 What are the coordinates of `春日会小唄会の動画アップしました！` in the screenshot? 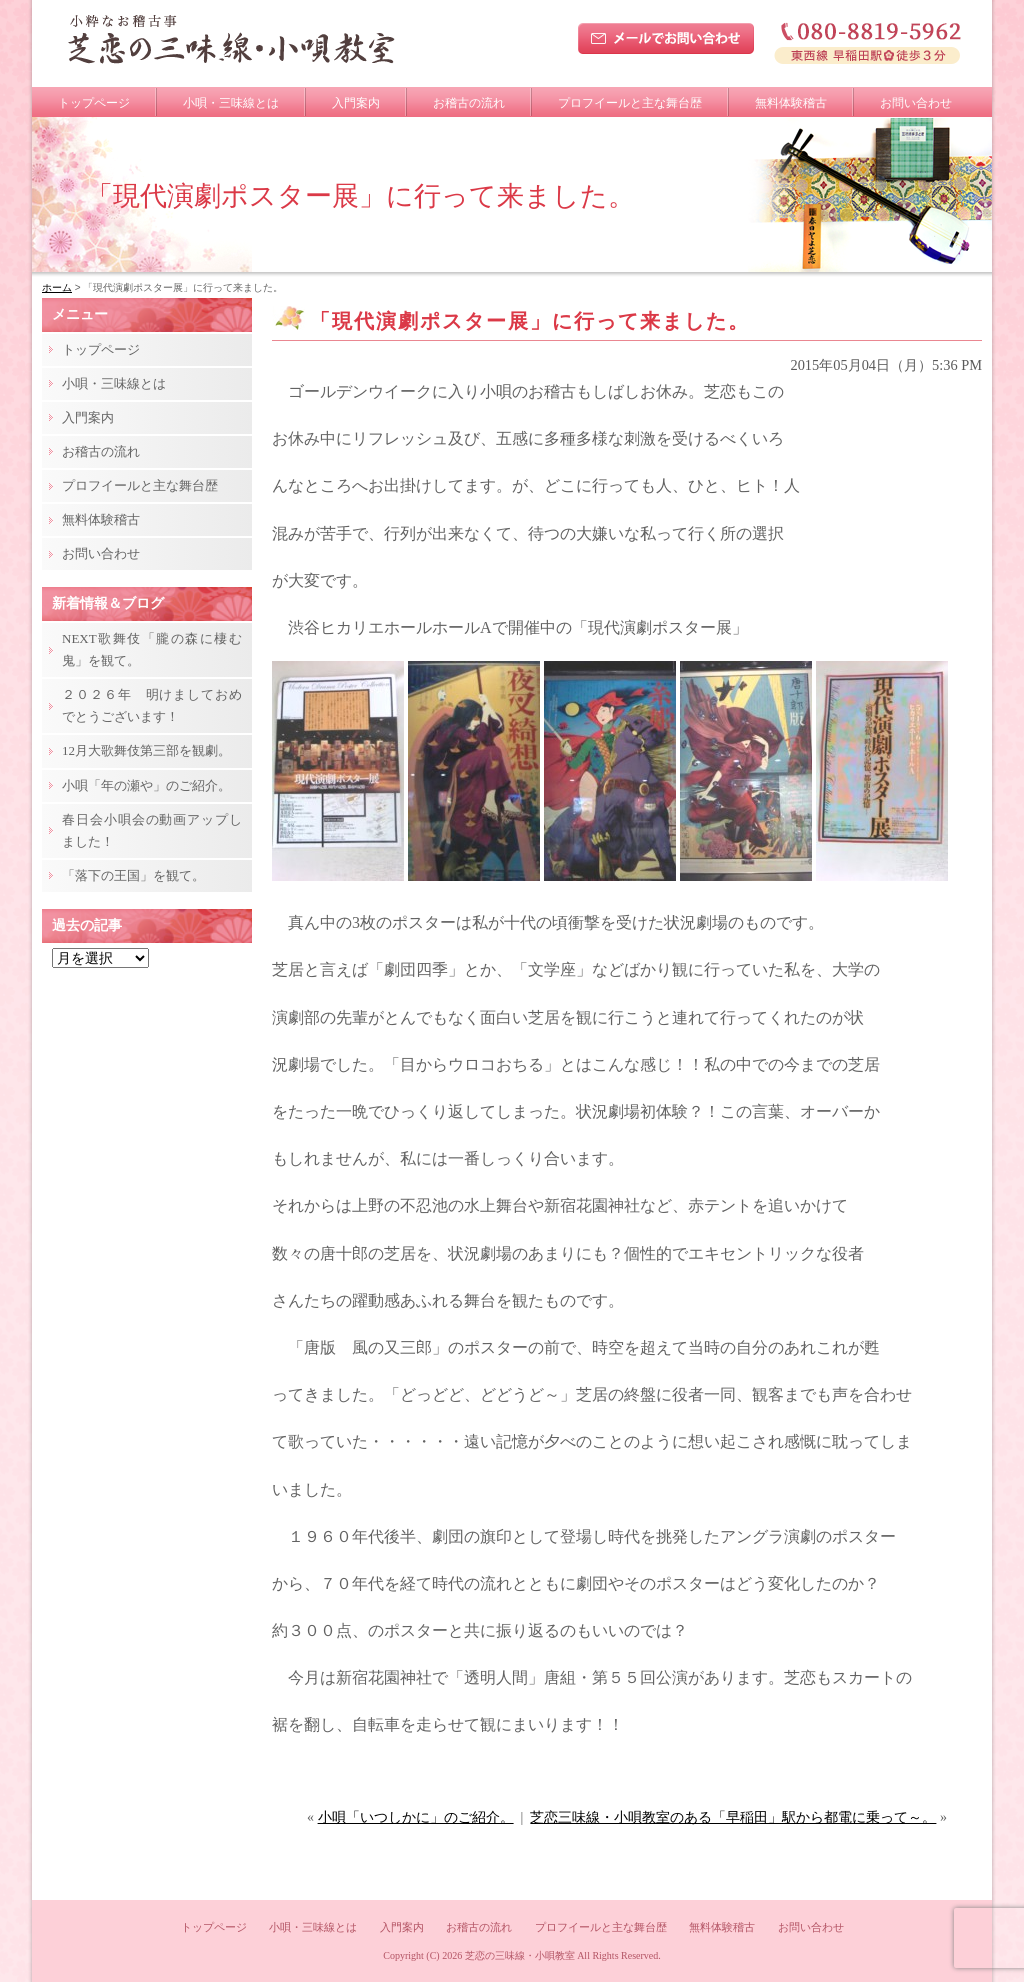 It's located at (152, 830).